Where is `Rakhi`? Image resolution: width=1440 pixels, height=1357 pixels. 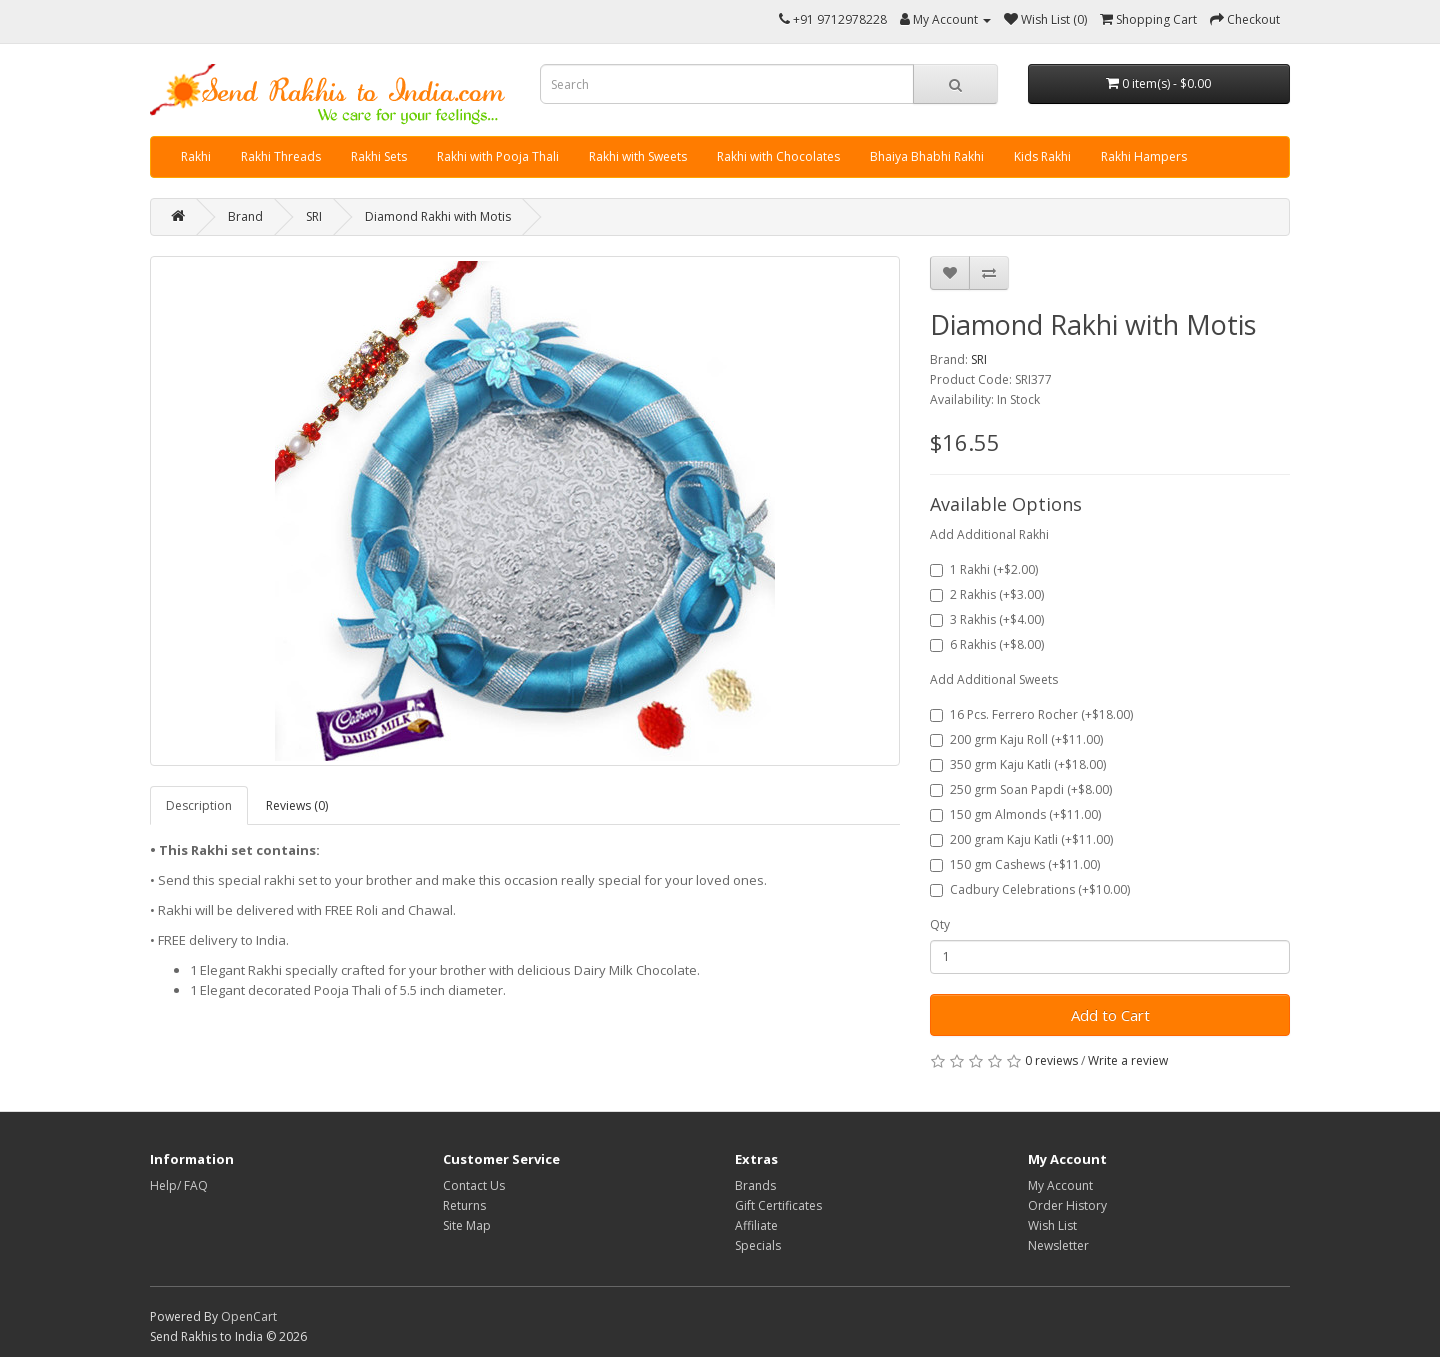
Rakhi is located at coordinates (196, 156).